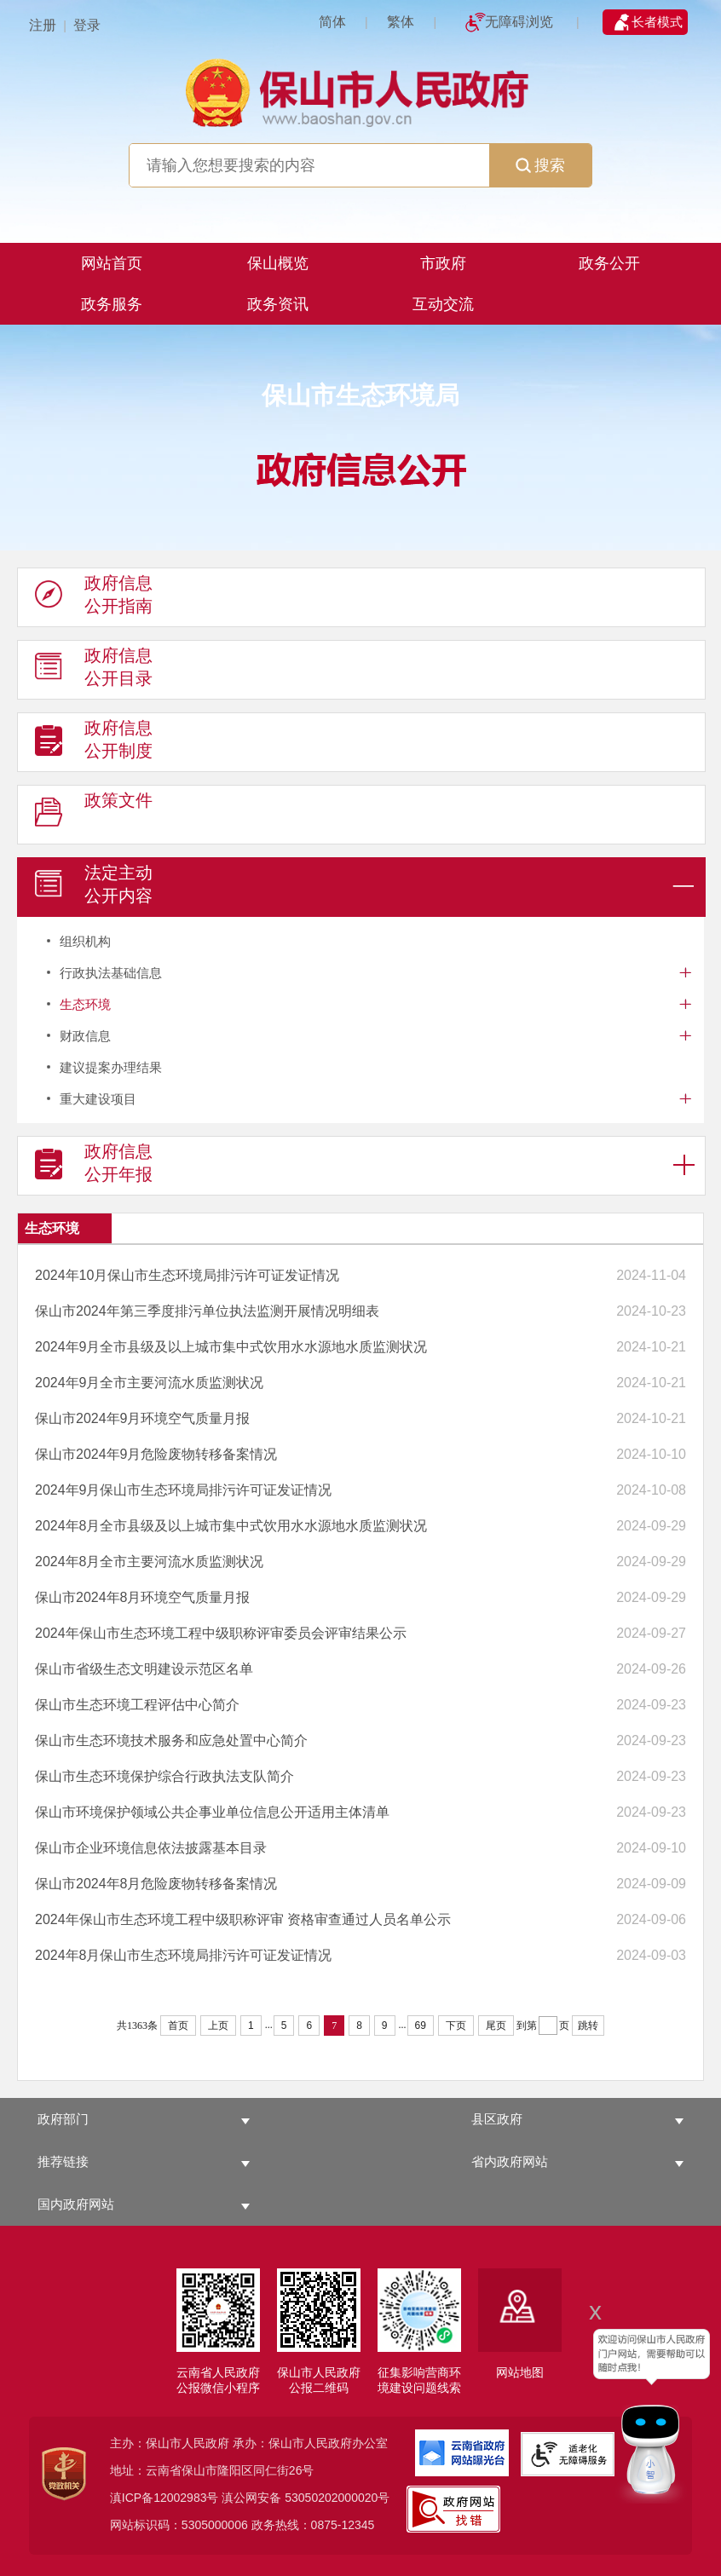  Describe the element at coordinates (218, 2025) in the screenshot. I see `上页` at that location.